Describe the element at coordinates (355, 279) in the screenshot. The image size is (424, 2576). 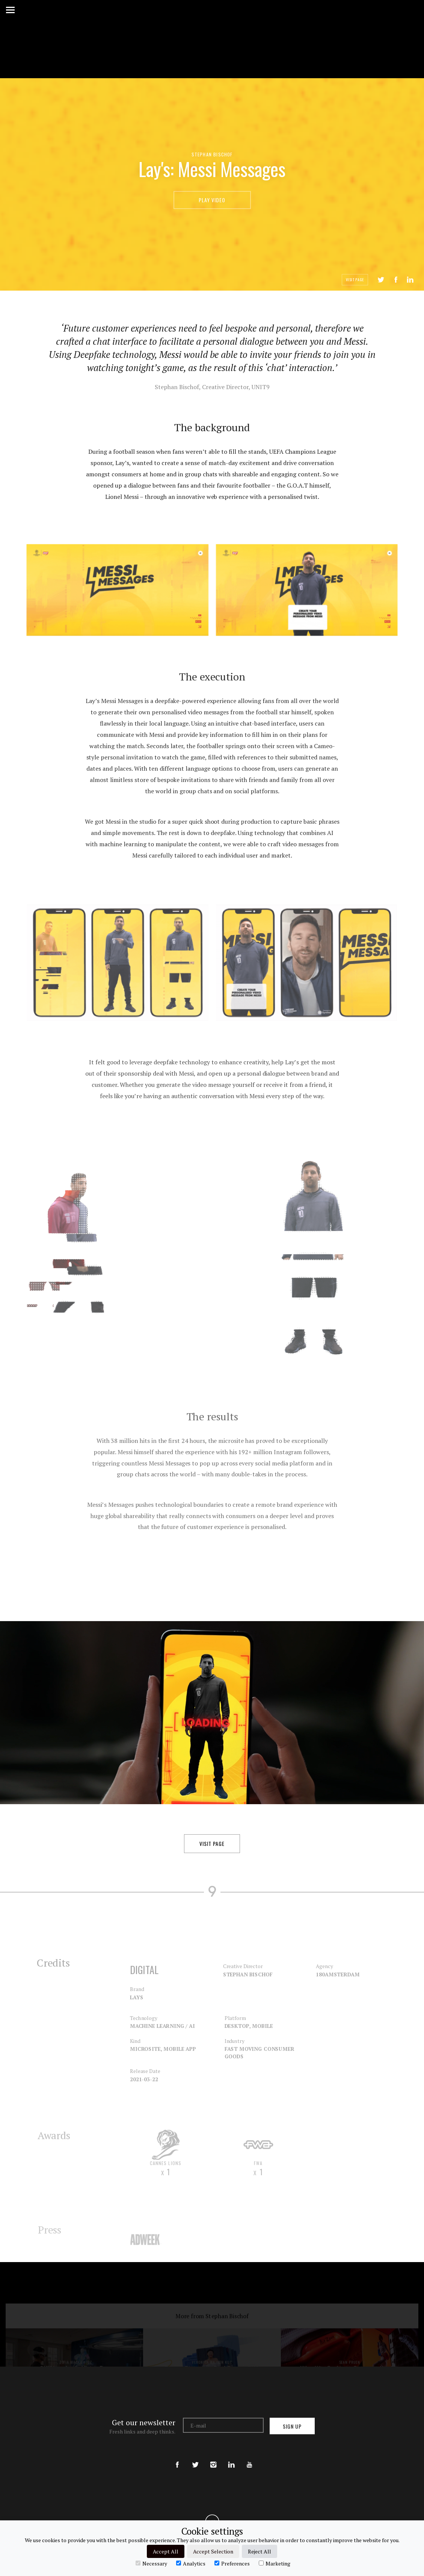
I see `Visit Page` at that location.